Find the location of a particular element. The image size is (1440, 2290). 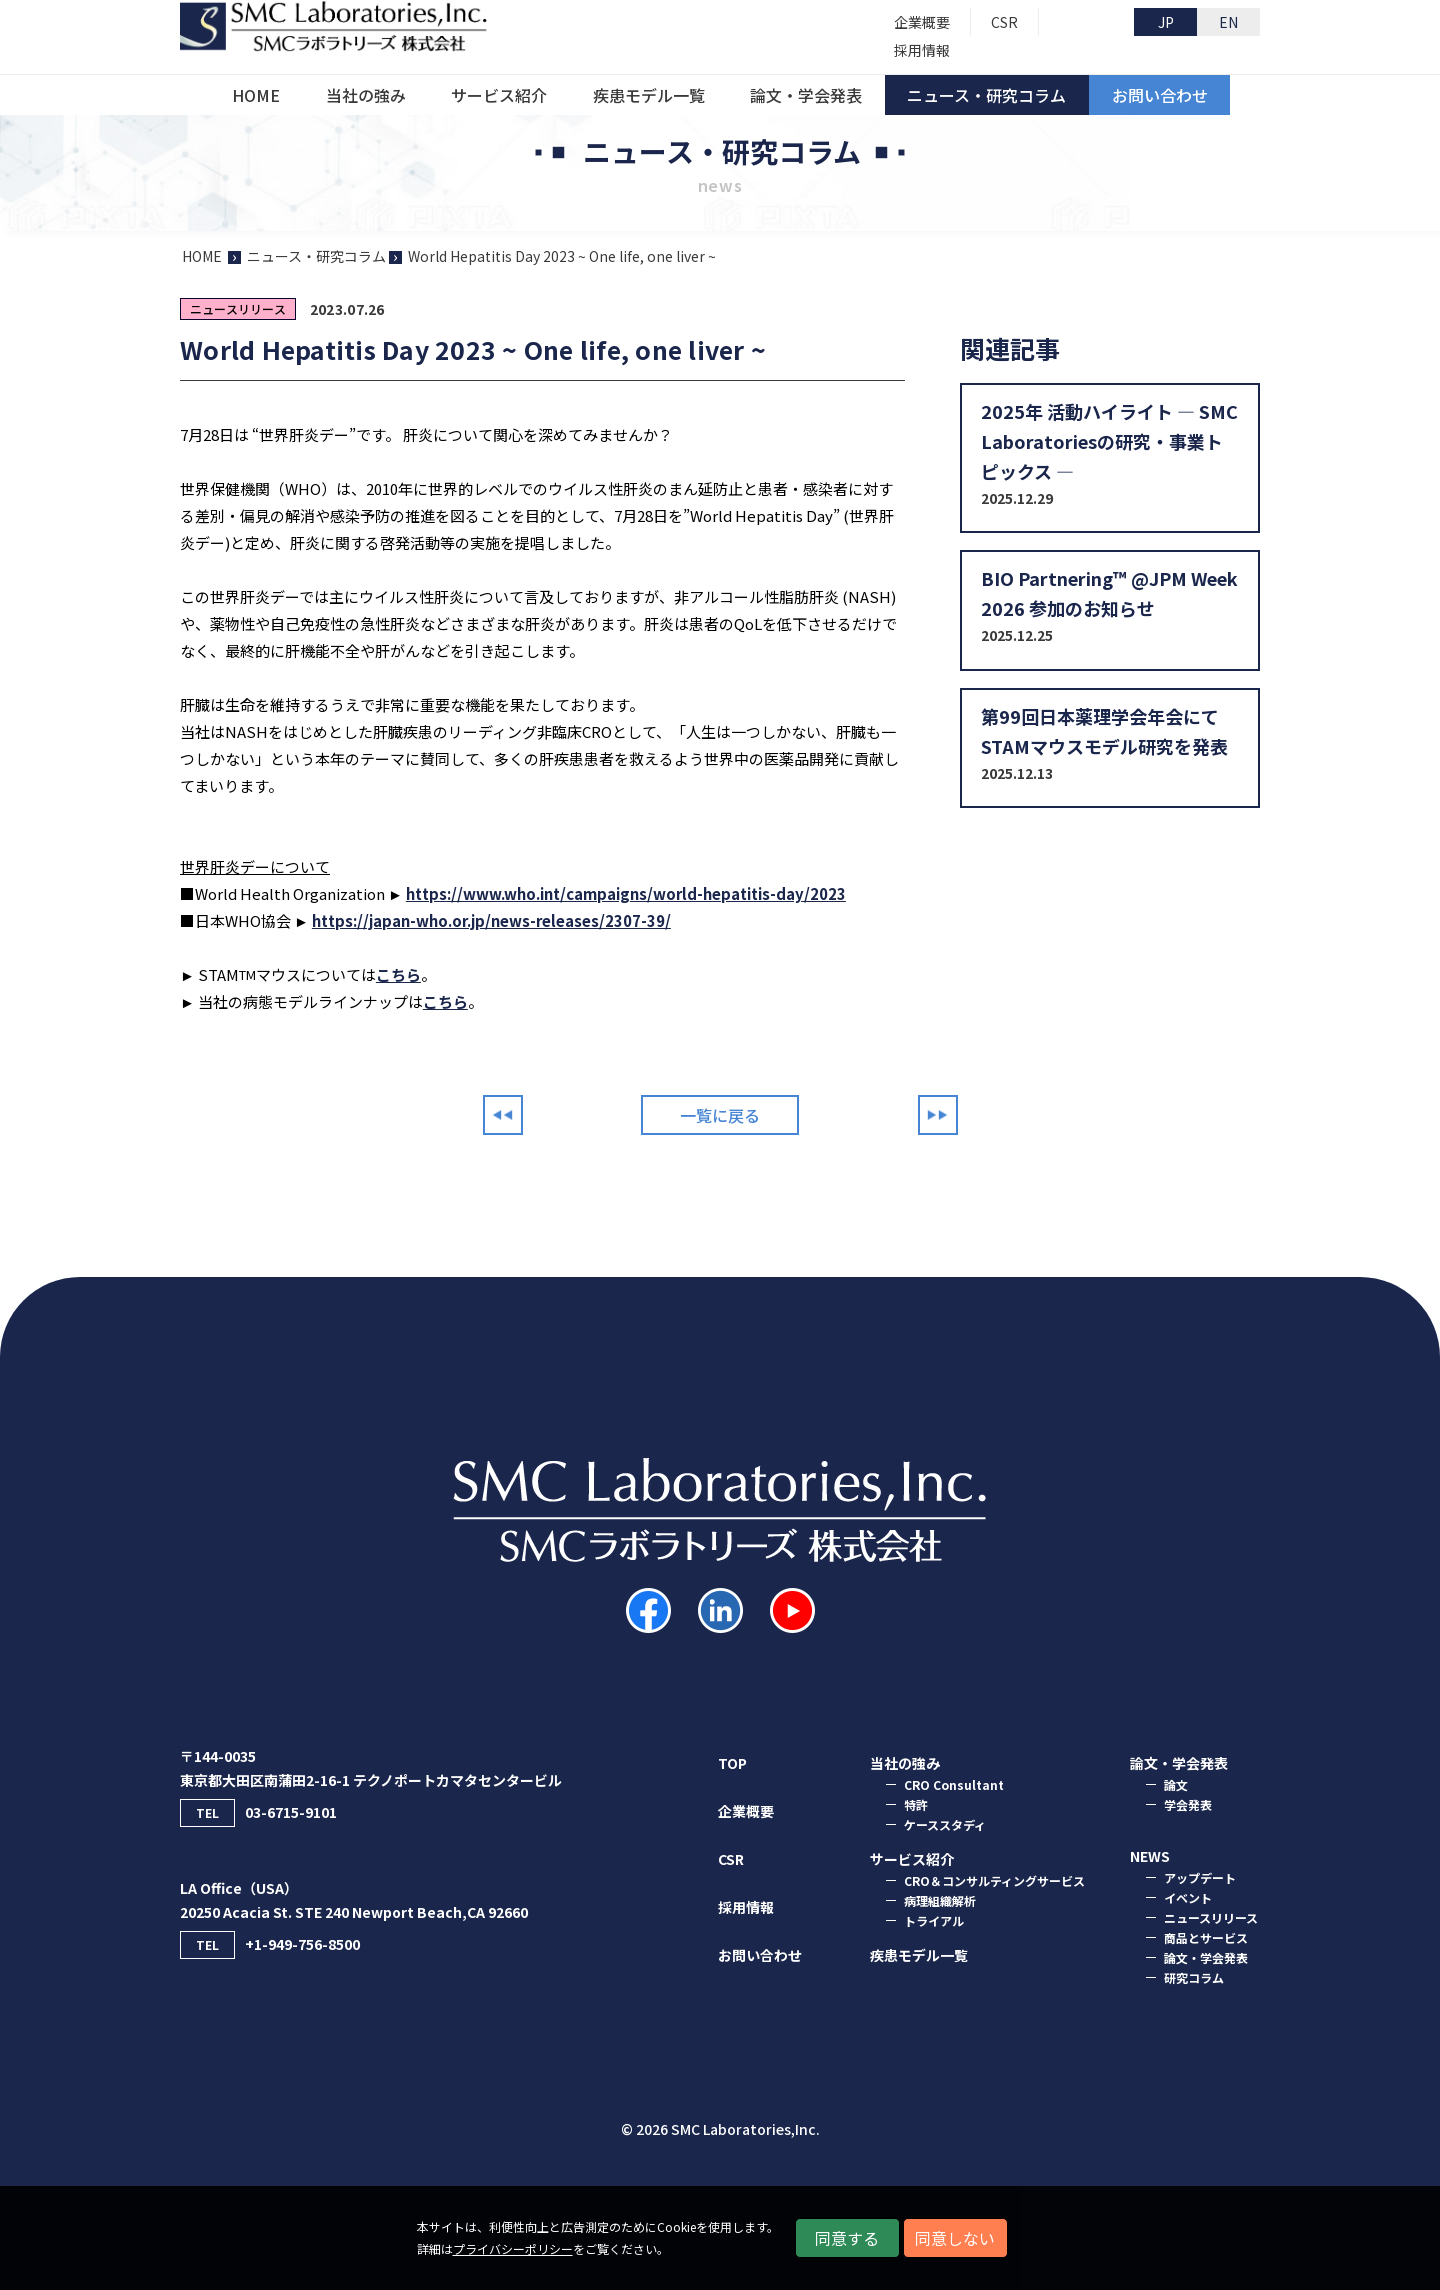

研究コラム is located at coordinates (1194, 1977).